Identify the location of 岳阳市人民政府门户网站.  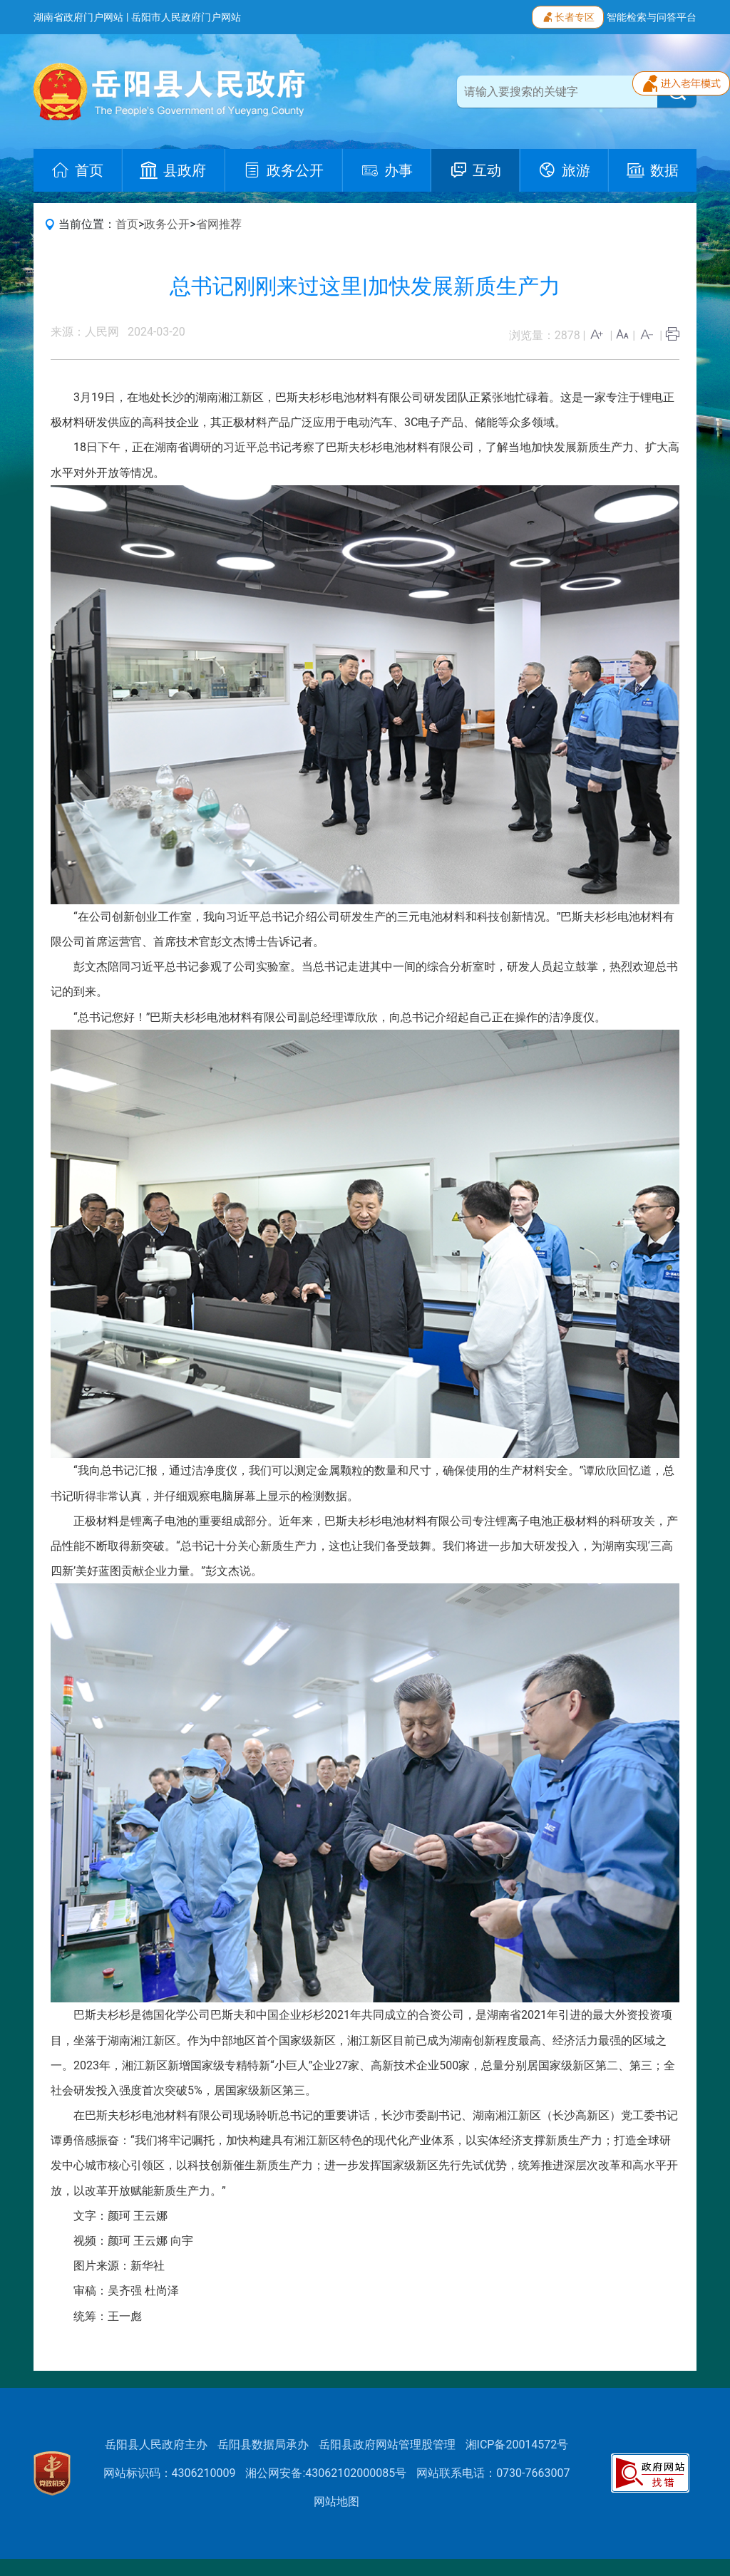
(186, 17).